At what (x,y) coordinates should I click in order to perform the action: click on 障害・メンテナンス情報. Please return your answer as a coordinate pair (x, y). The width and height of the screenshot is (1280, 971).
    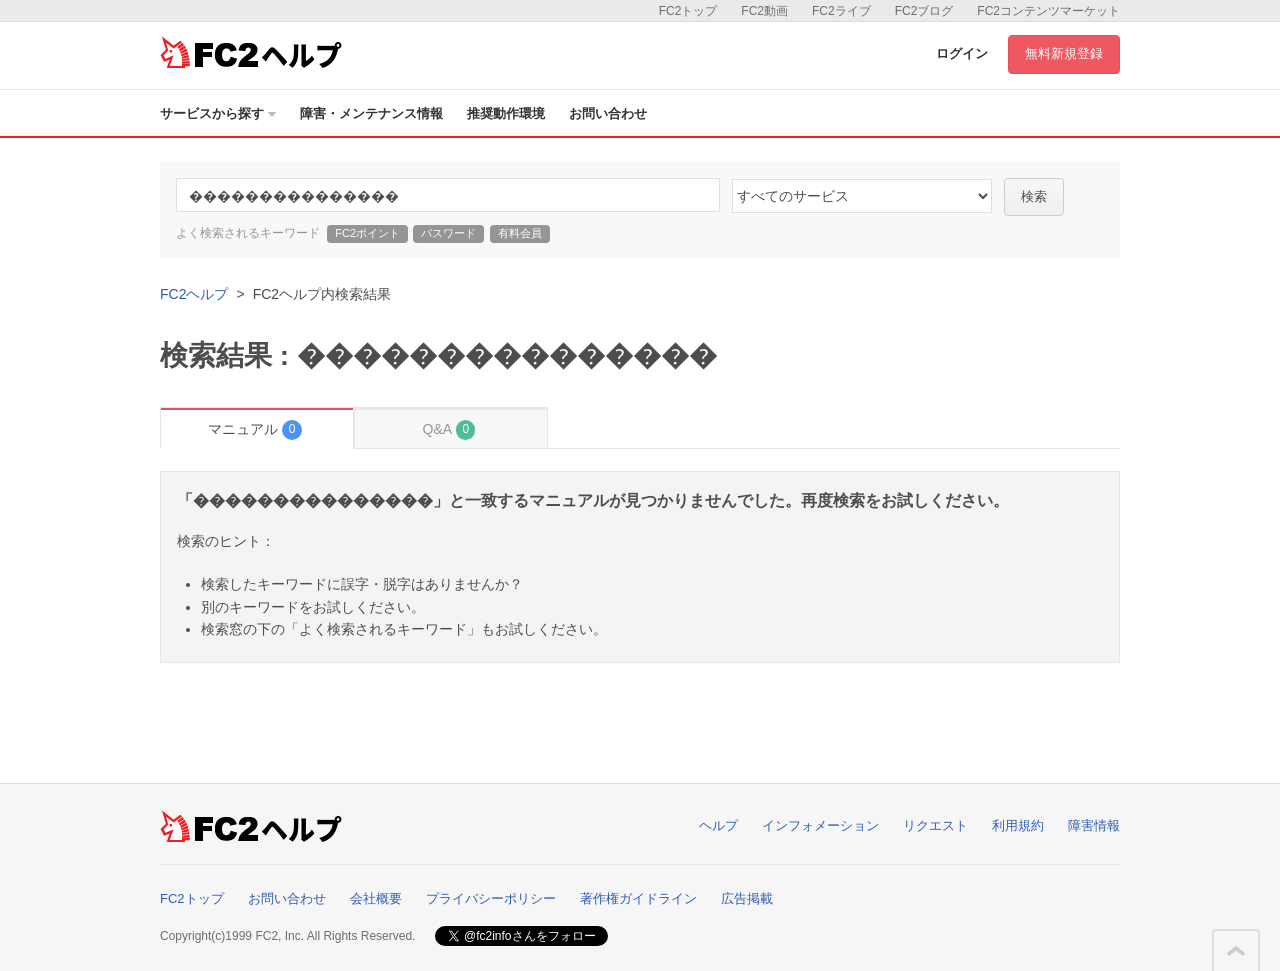
    Looking at the image, I should click on (371, 113).